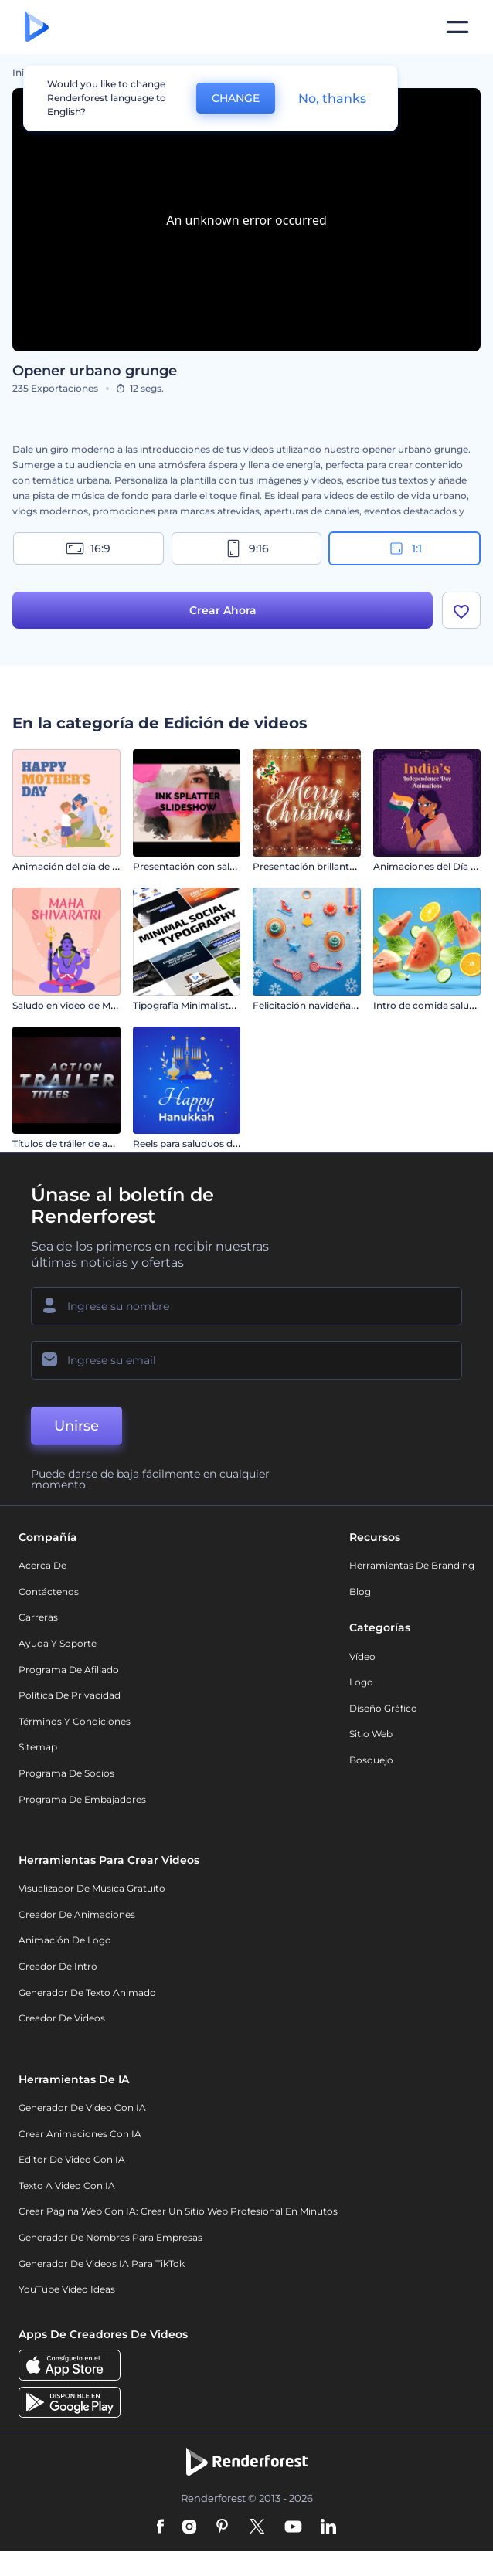  I want to click on 16:9, so click(88, 548).